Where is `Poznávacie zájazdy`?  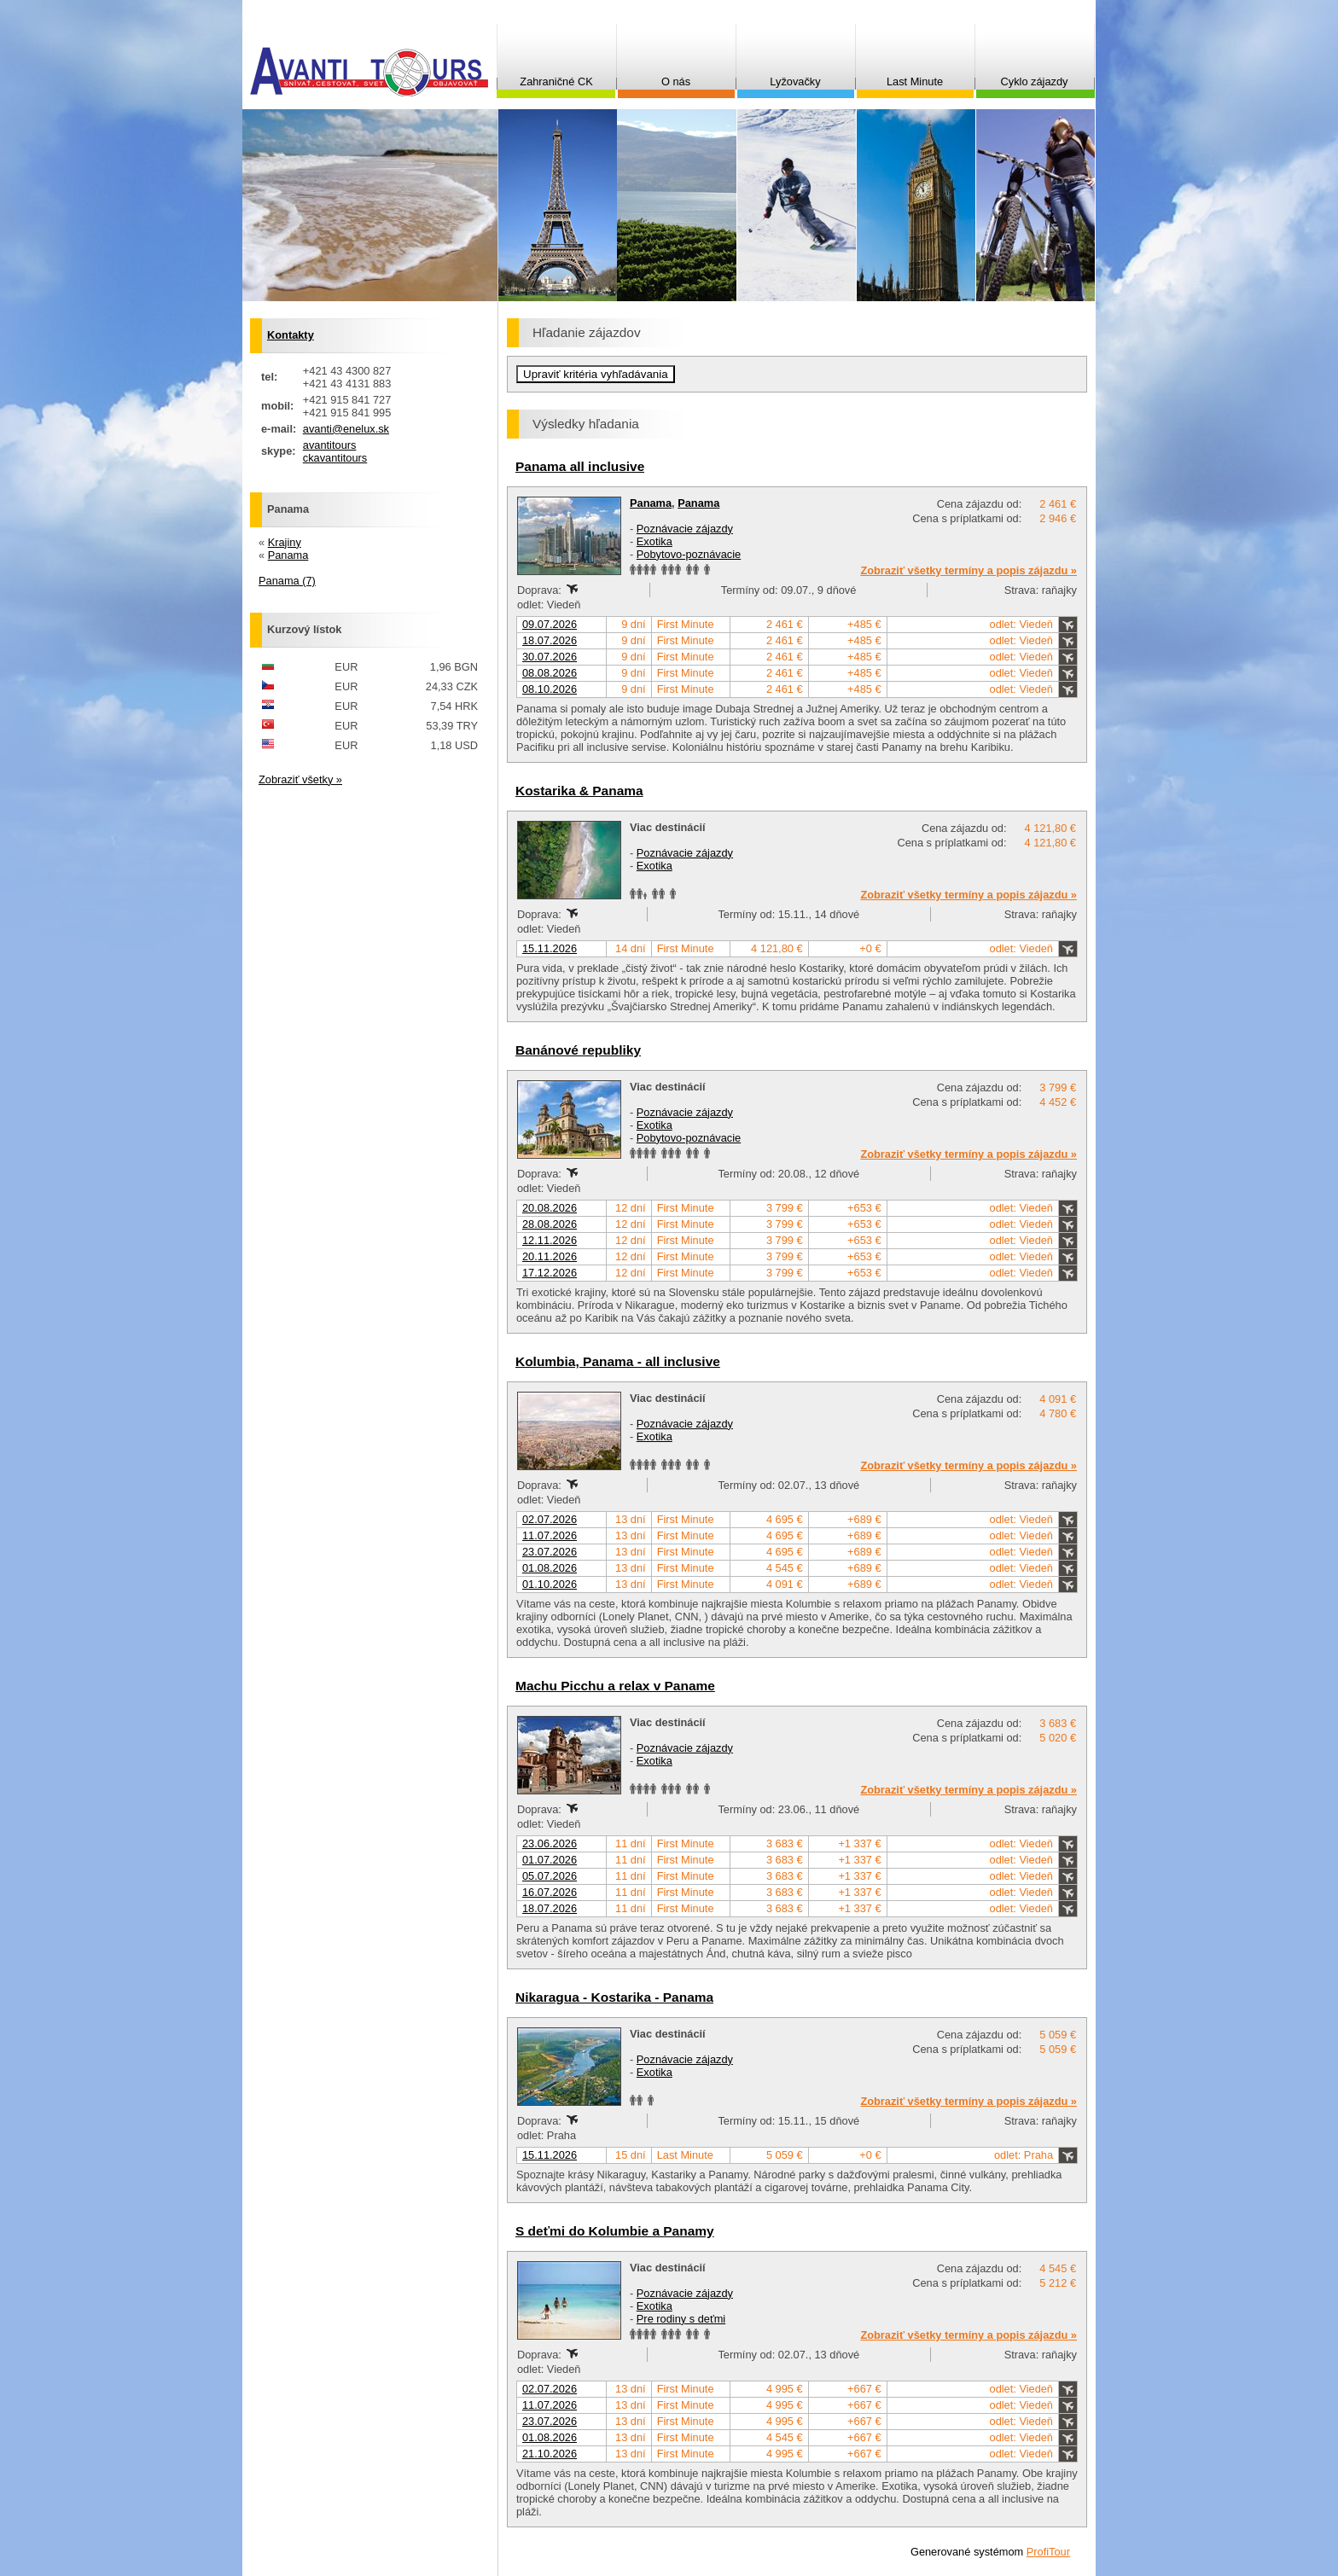 Poznávacie zájazdy is located at coordinates (685, 528).